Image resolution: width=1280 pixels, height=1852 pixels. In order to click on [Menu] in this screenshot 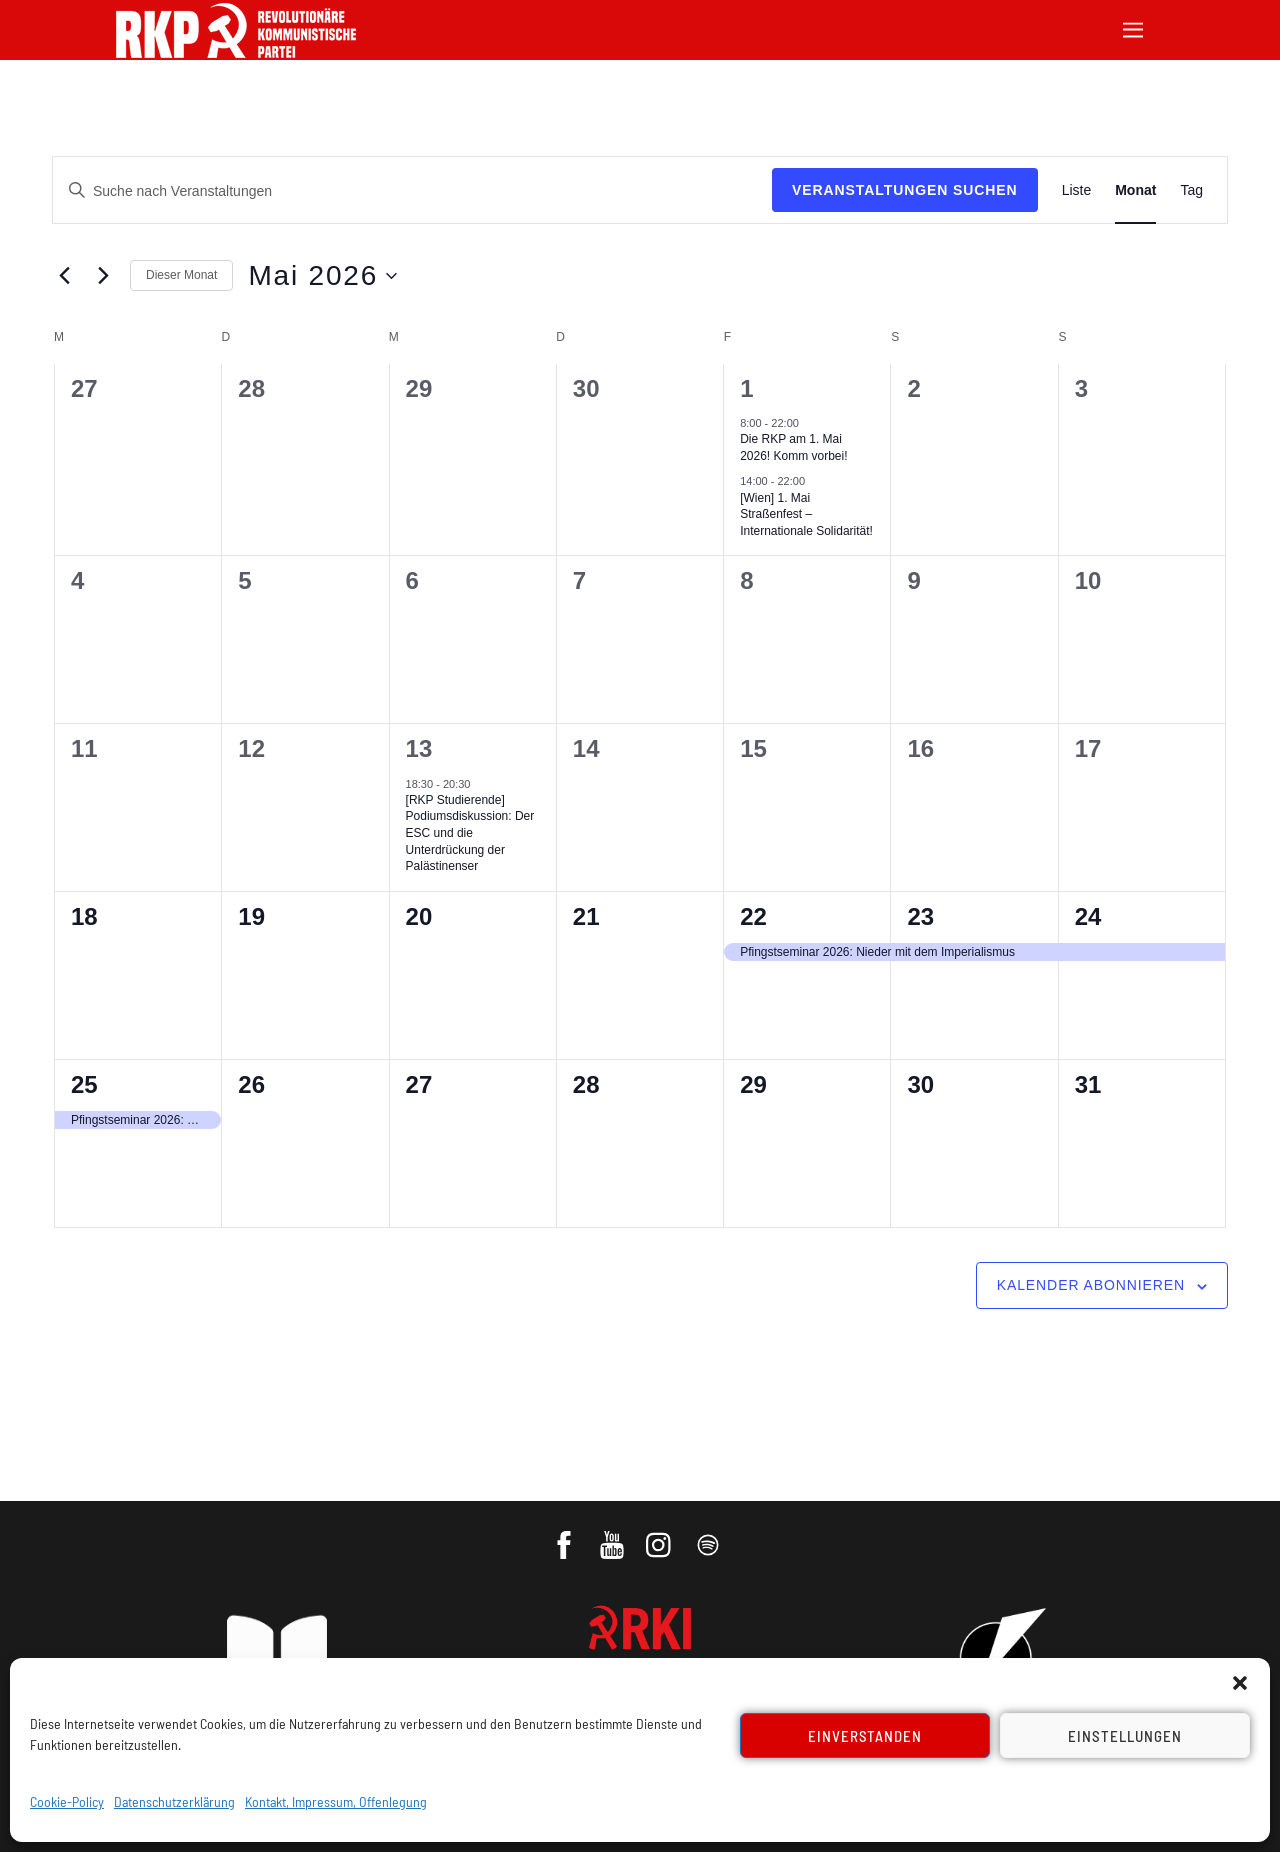, I will do `click(1133, 27)`.